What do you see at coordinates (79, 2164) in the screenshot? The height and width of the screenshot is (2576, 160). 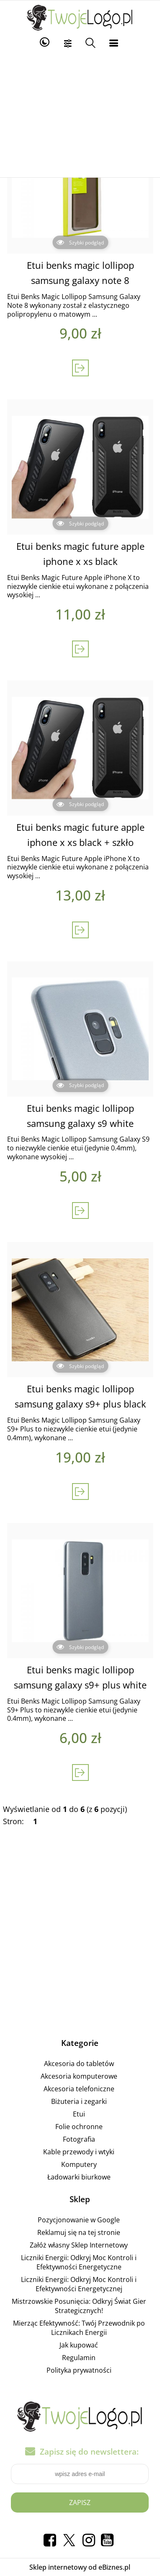 I see `Komputery` at bounding box center [79, 2164].